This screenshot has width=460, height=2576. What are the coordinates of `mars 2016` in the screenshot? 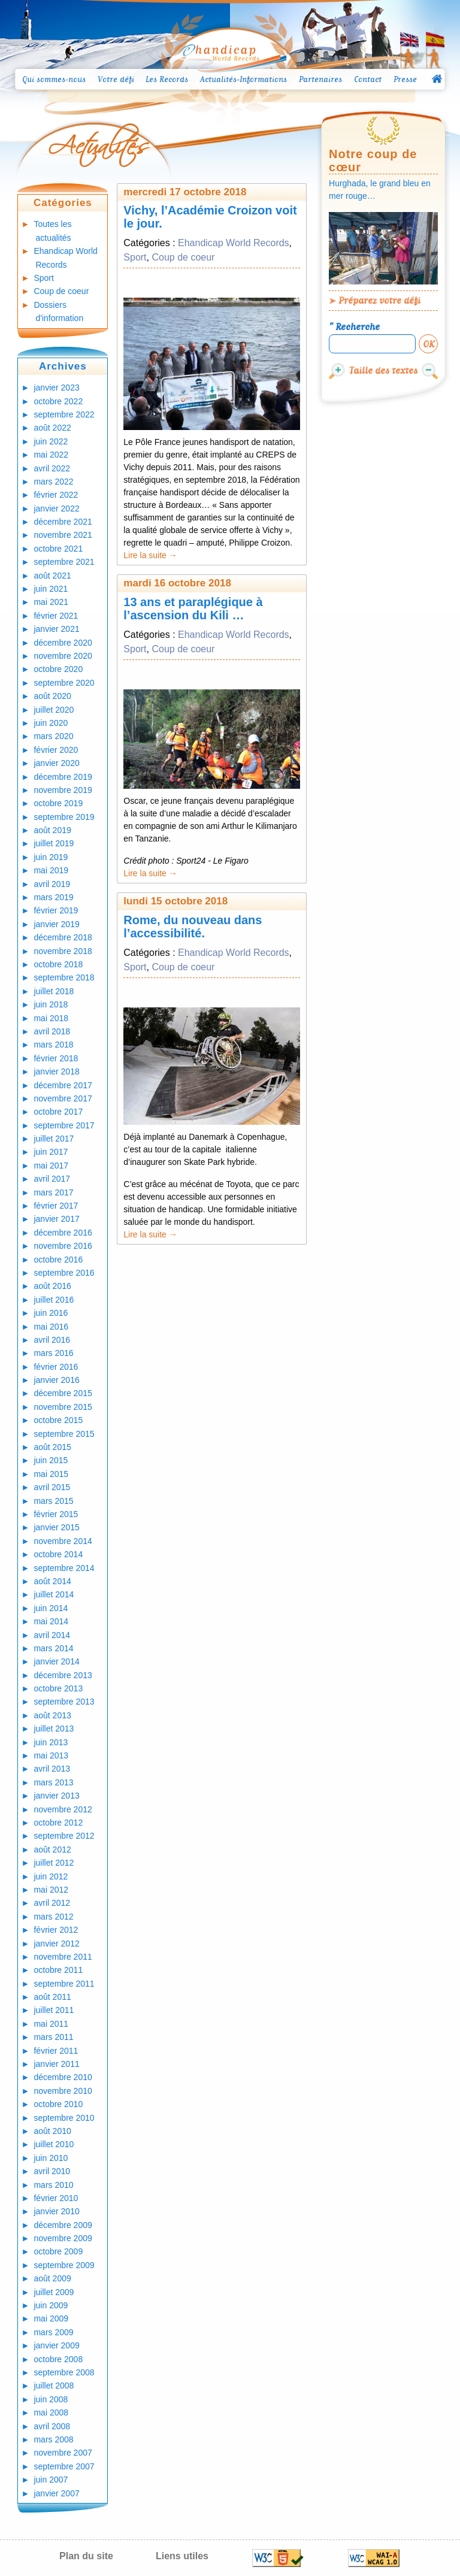 It's located at (53, 1353).